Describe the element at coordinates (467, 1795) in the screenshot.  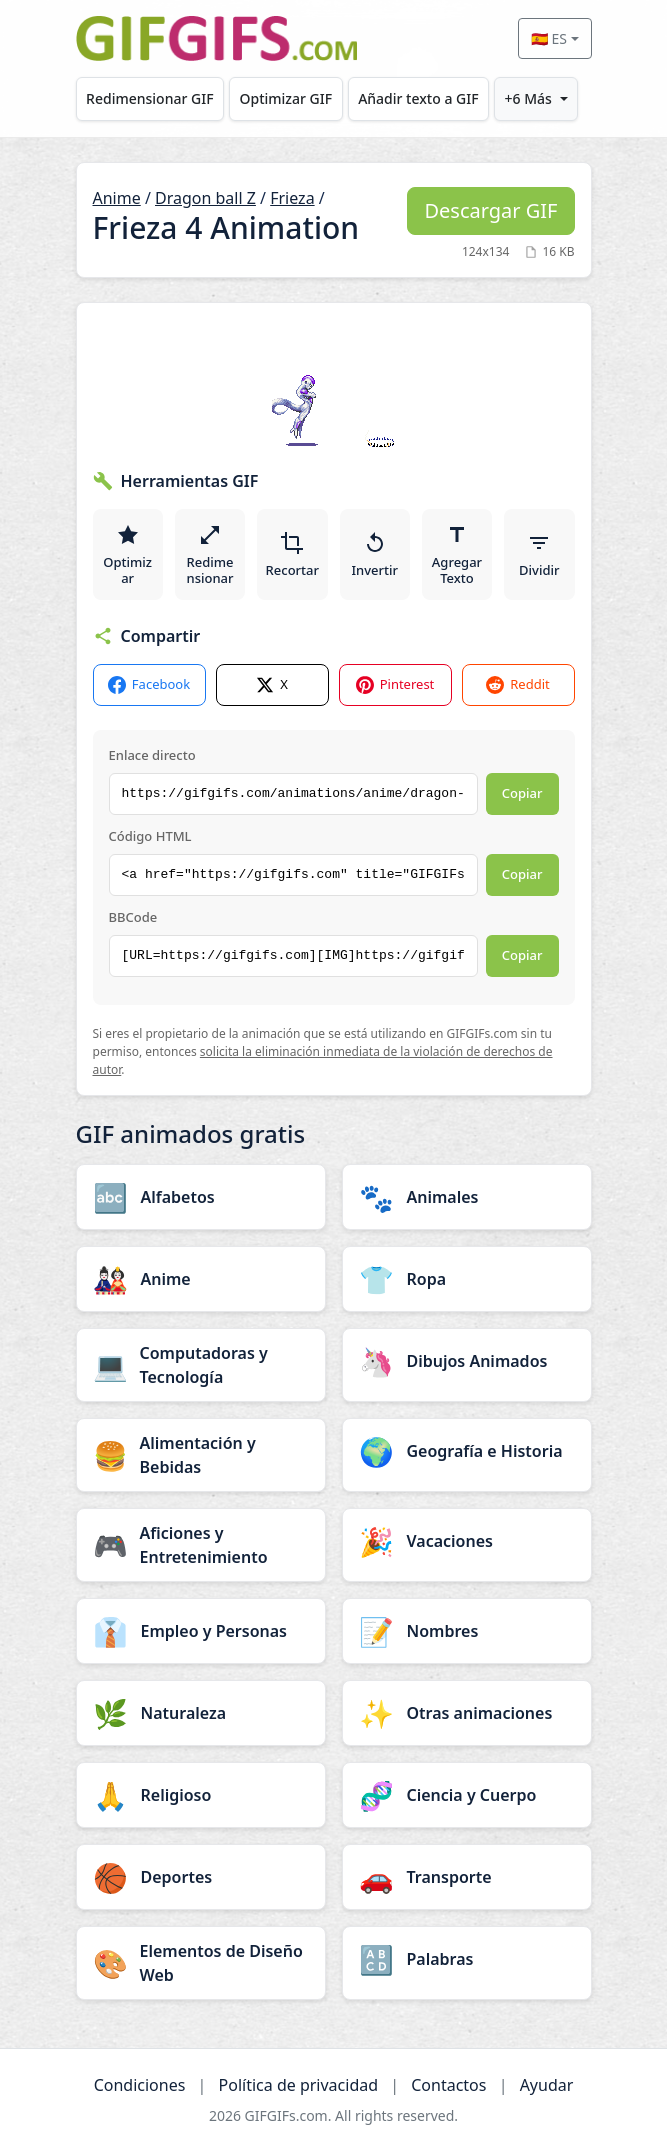
I see `[Ciencia y Cuerpo category]` at that location.